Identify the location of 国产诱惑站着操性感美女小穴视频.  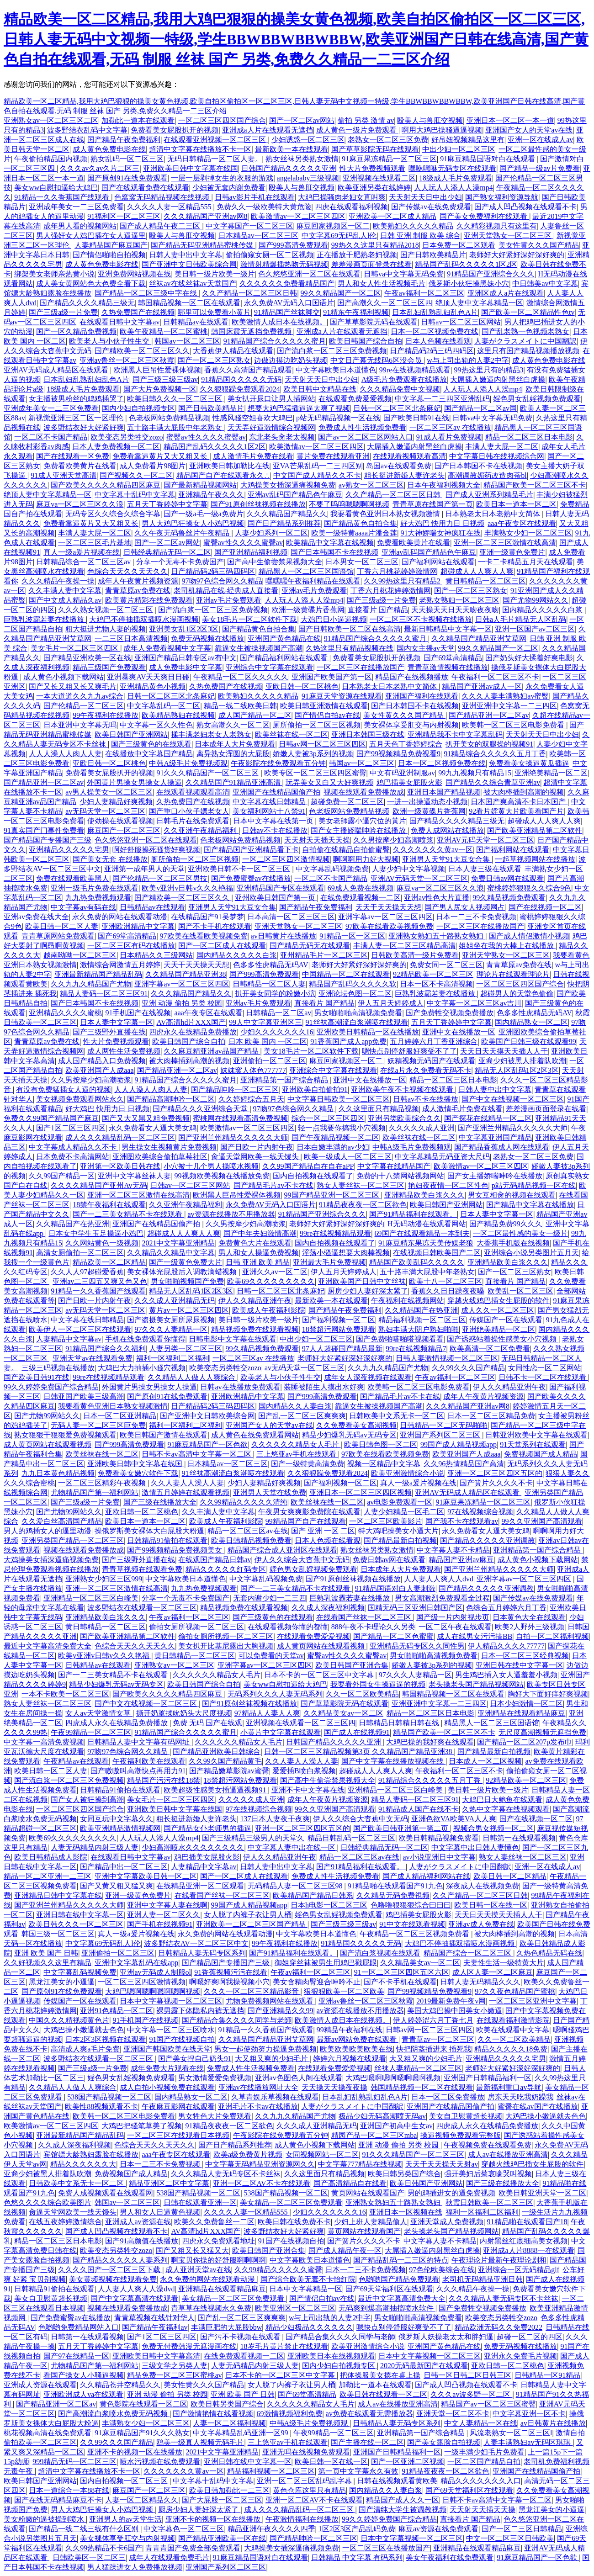
(502, 1339).